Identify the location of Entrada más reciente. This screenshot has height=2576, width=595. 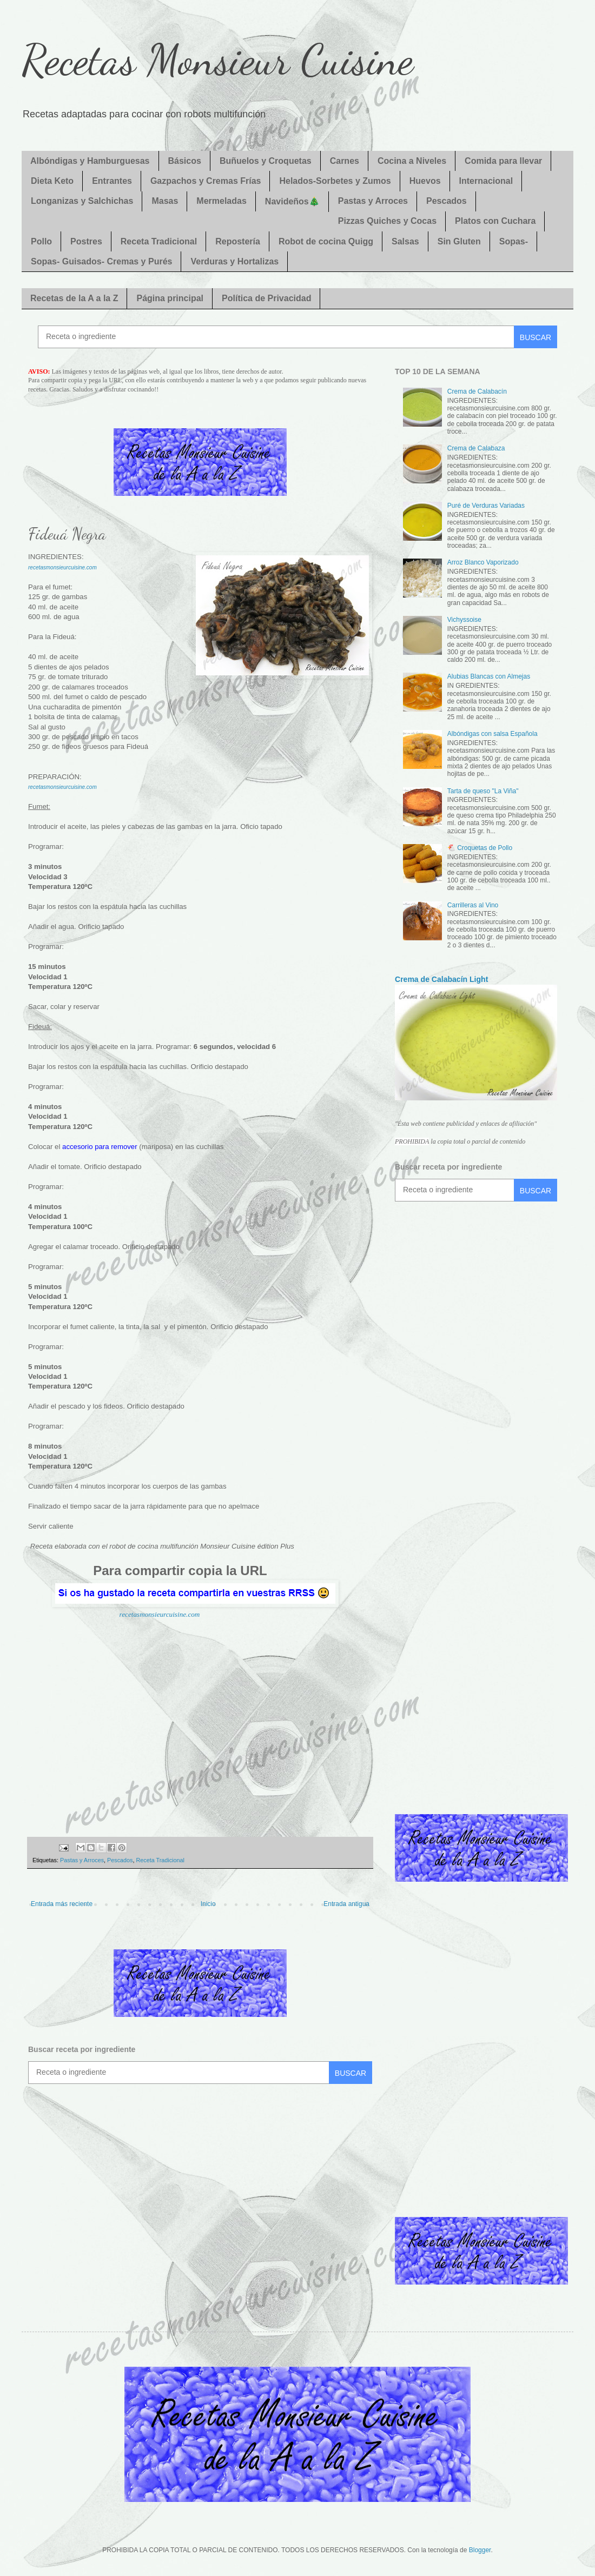
(61, 1904).